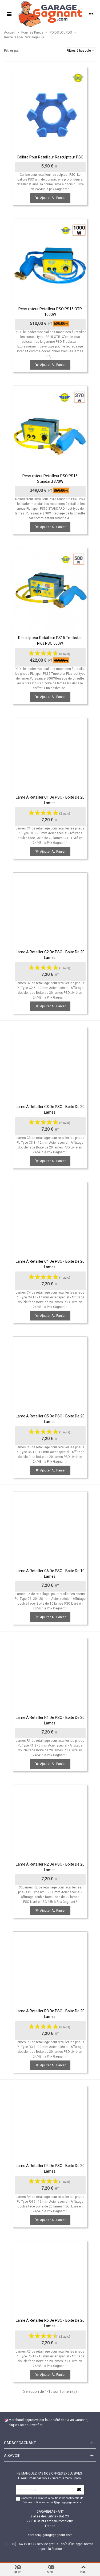 The width and height of the screenshot is (100, 2576). Describe the element at coordinates (50, 1264) in the screenshot. I see `Lame à Retailler C4 de PSO - boite de 20 lames.` at that location.